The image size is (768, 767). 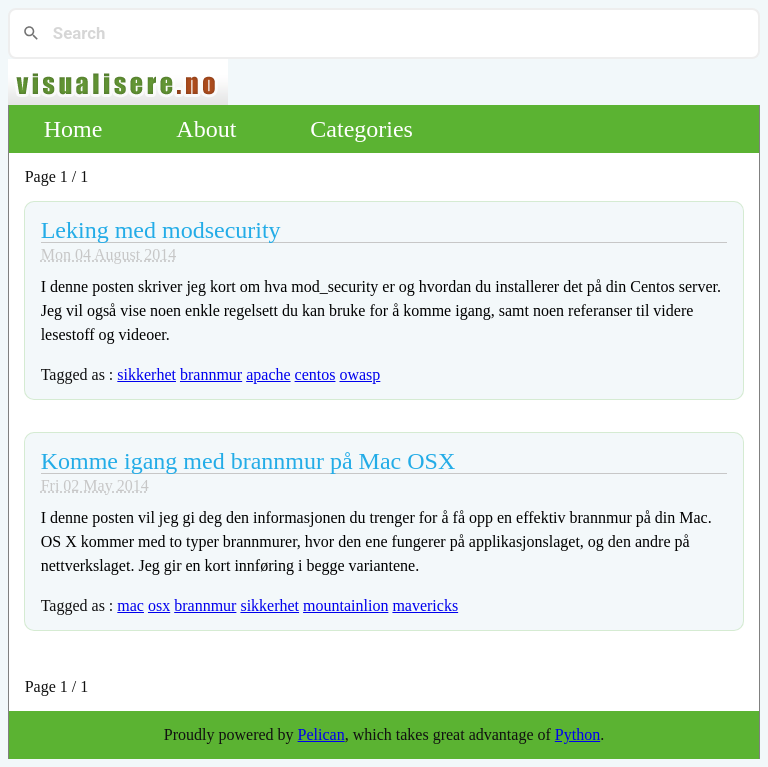 I want to click on Home, so click(x=73, y=129).